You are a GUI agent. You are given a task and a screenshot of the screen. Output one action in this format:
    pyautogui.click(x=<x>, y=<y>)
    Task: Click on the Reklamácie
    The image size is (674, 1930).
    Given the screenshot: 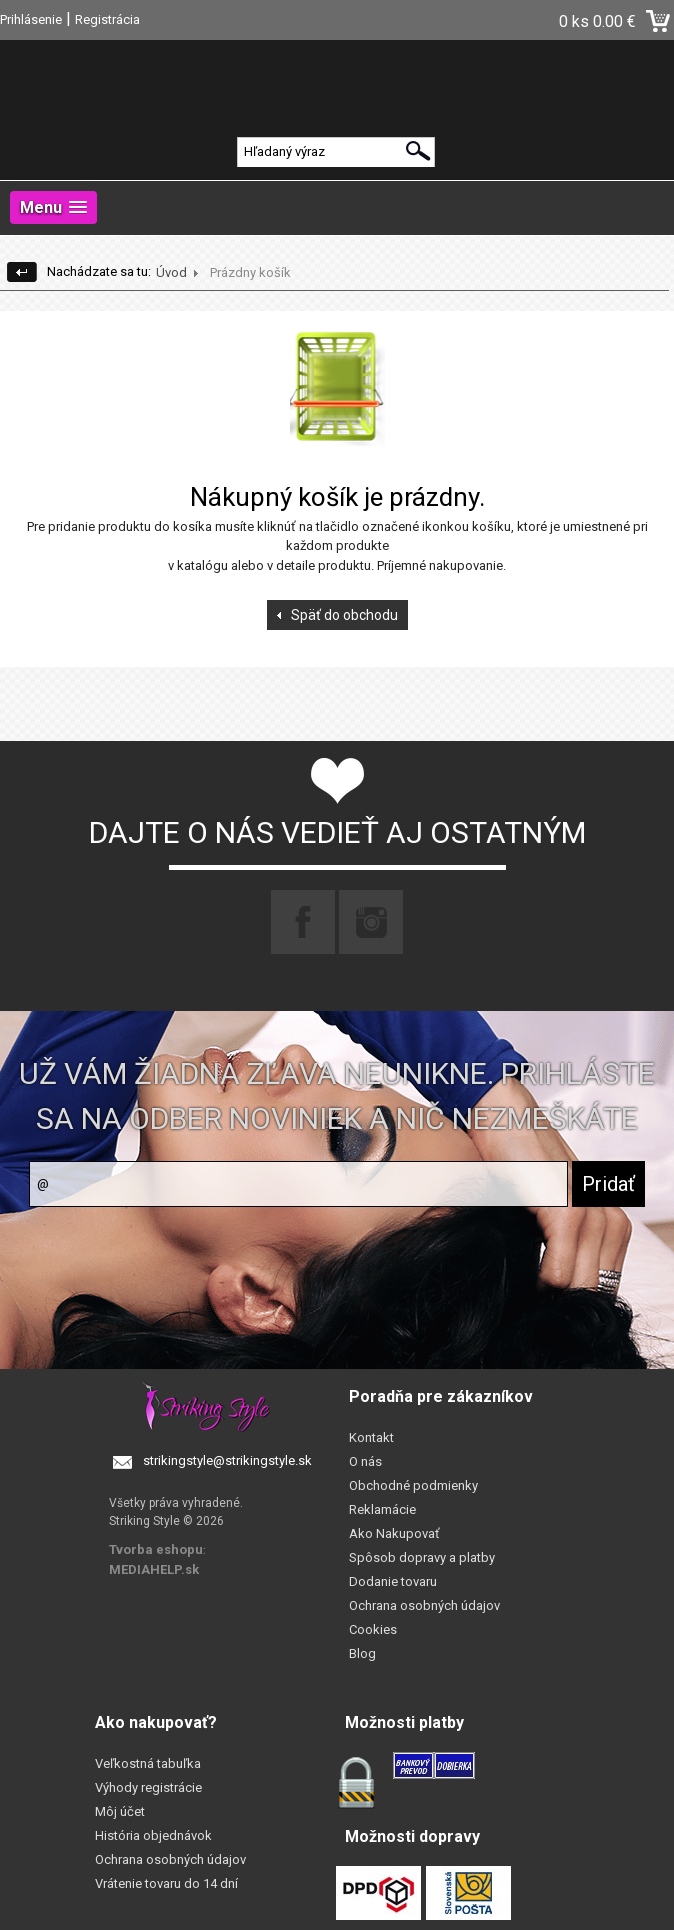 What is the action you would take?
    pyautogui.click(x=382, y=1509)
    